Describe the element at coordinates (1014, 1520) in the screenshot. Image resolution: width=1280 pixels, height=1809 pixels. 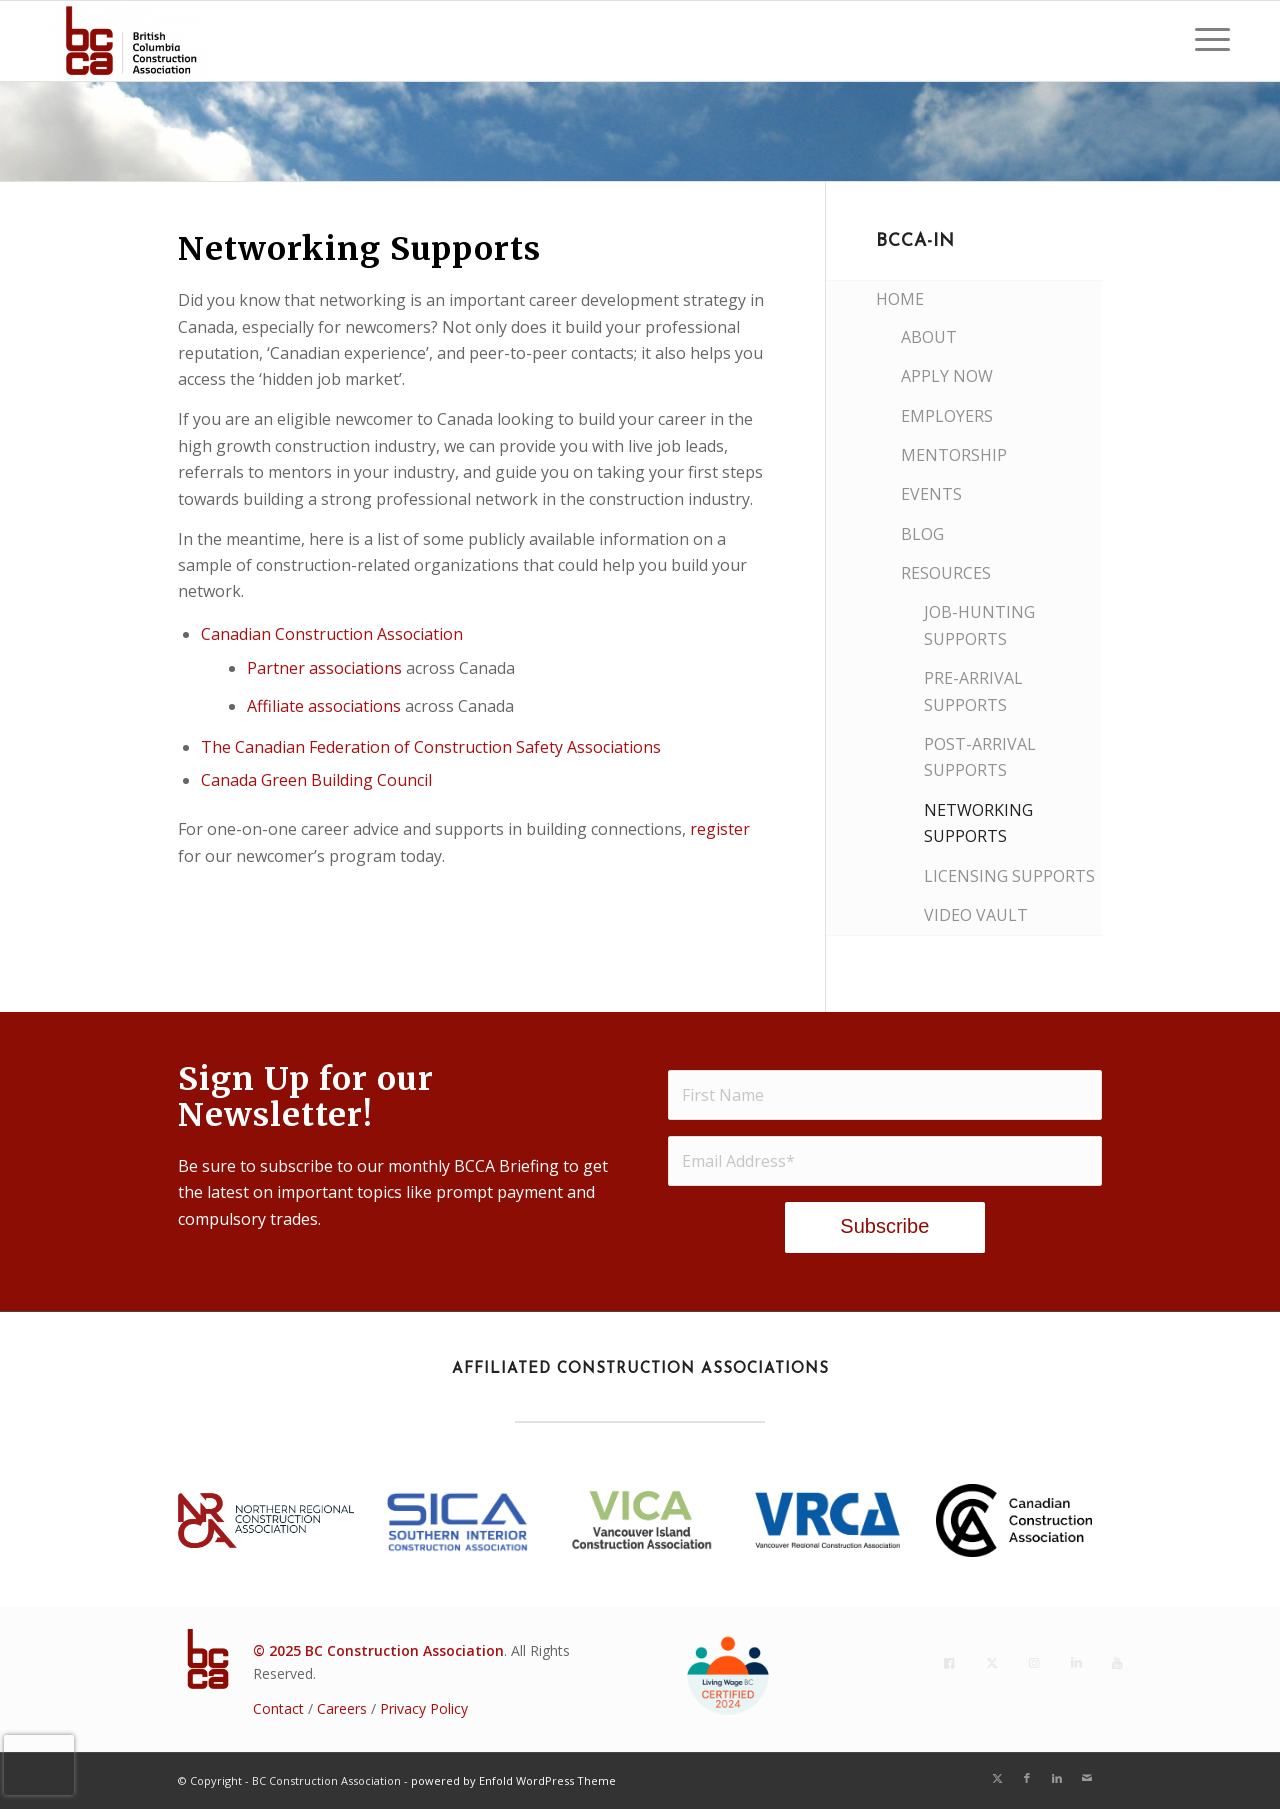
I see `[CCA_En_K]` at that location.